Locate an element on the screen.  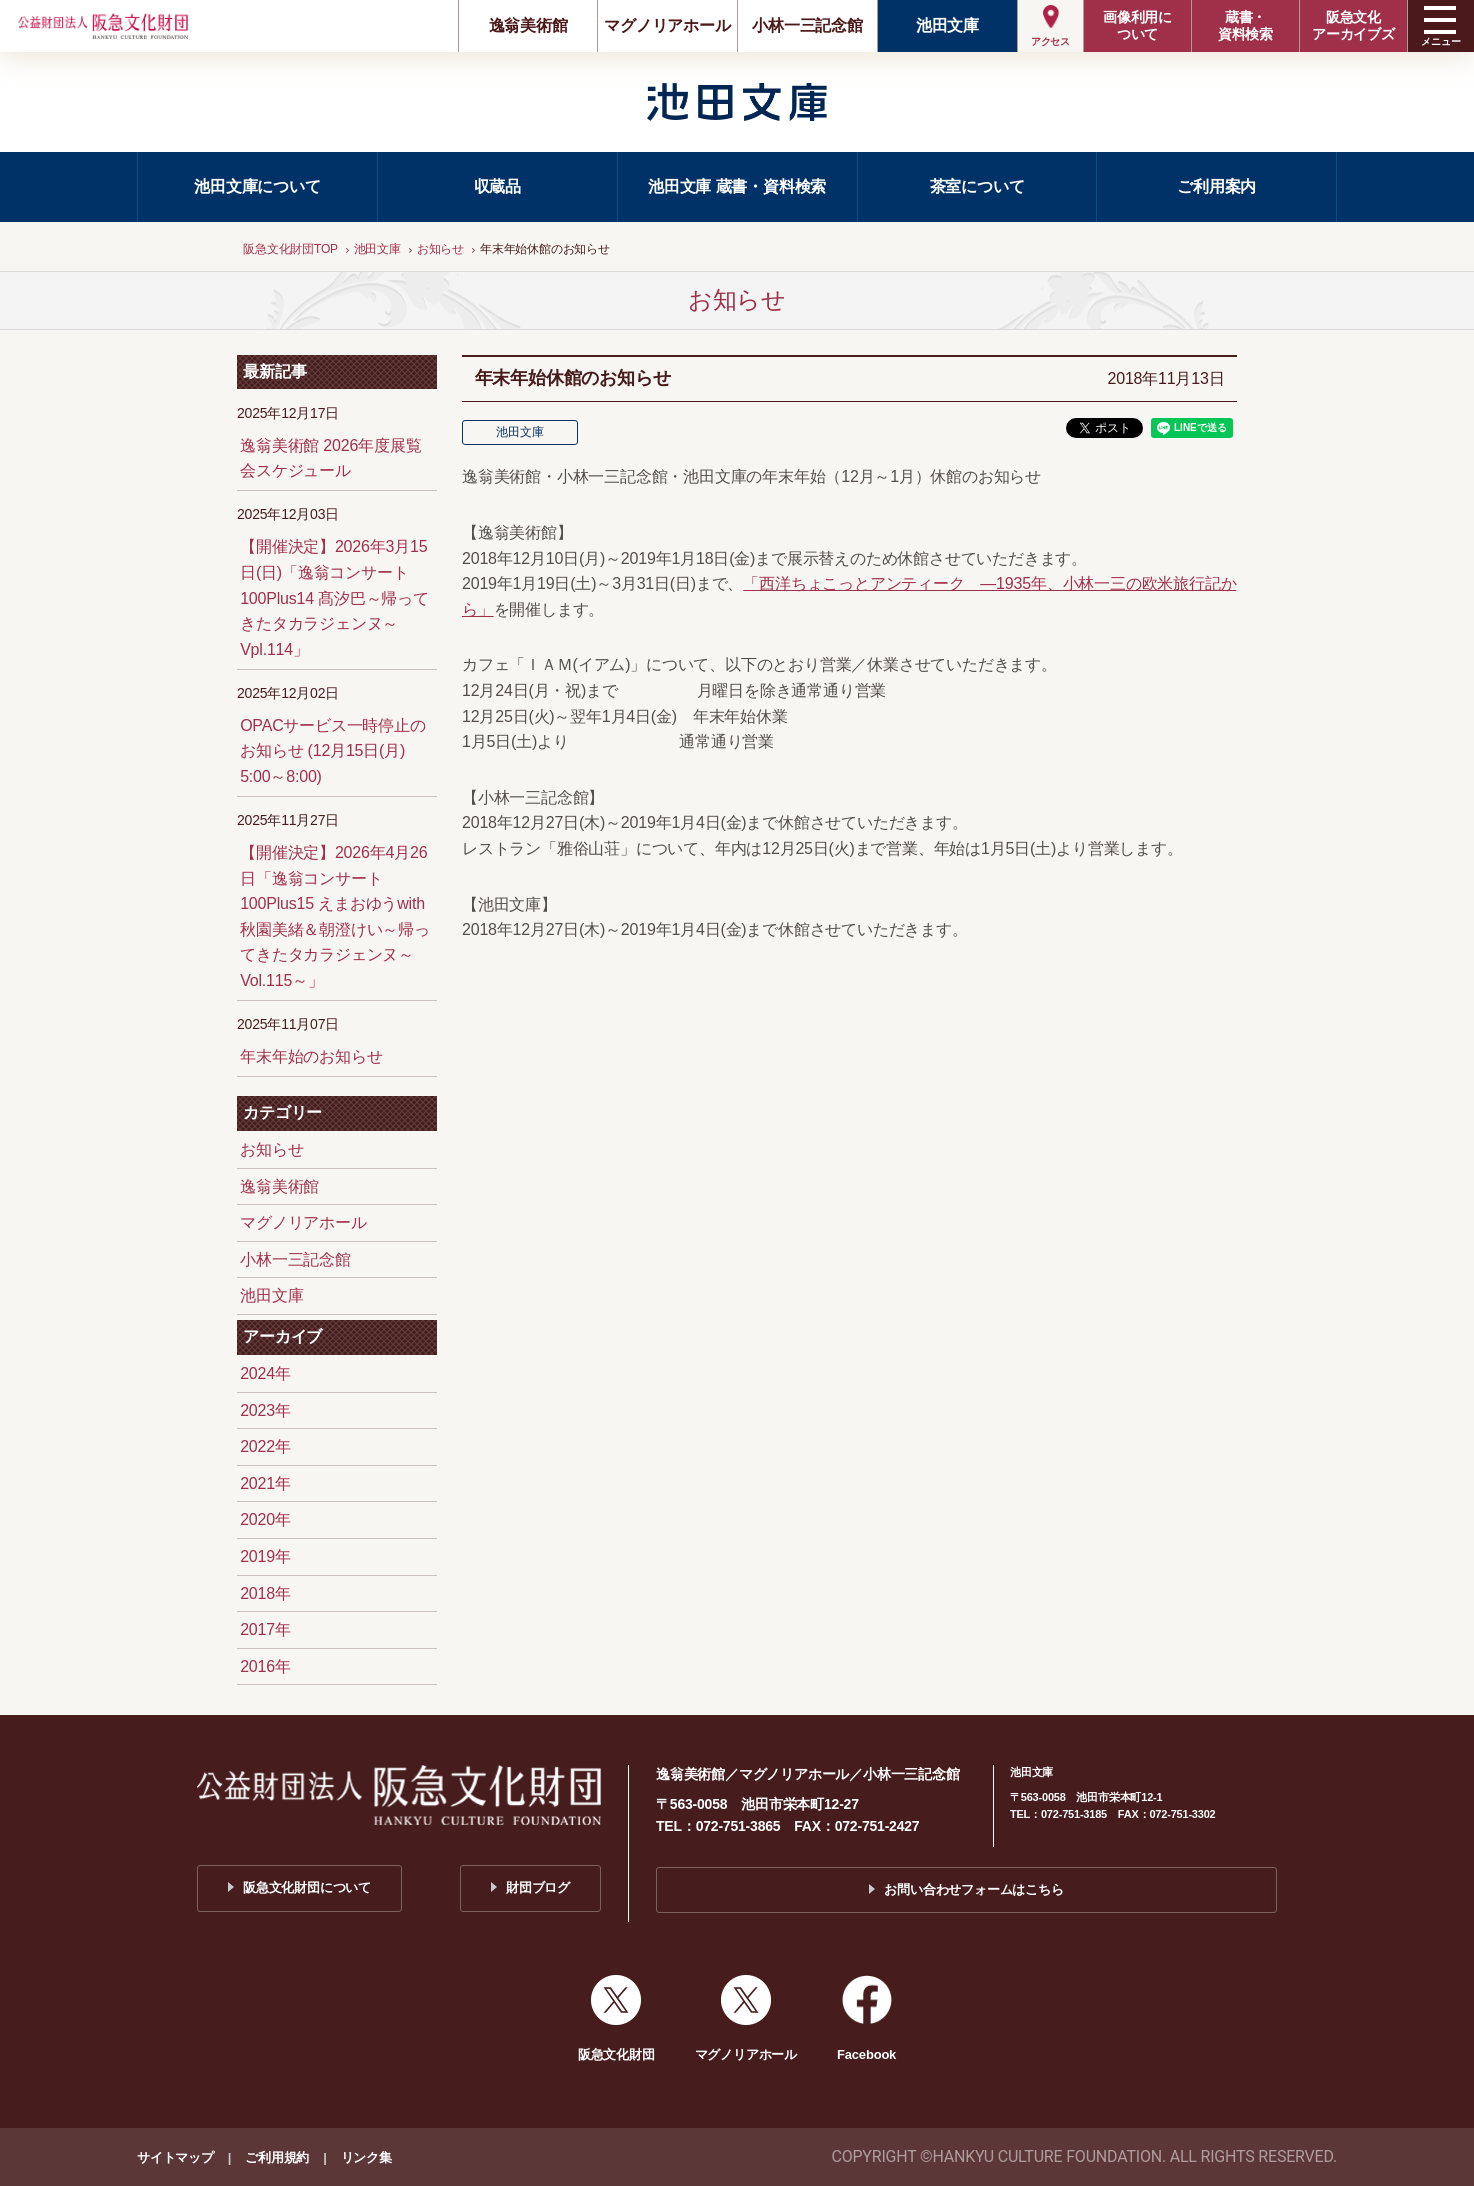
阪急文化財団について is located at coordinates (307, 1887).